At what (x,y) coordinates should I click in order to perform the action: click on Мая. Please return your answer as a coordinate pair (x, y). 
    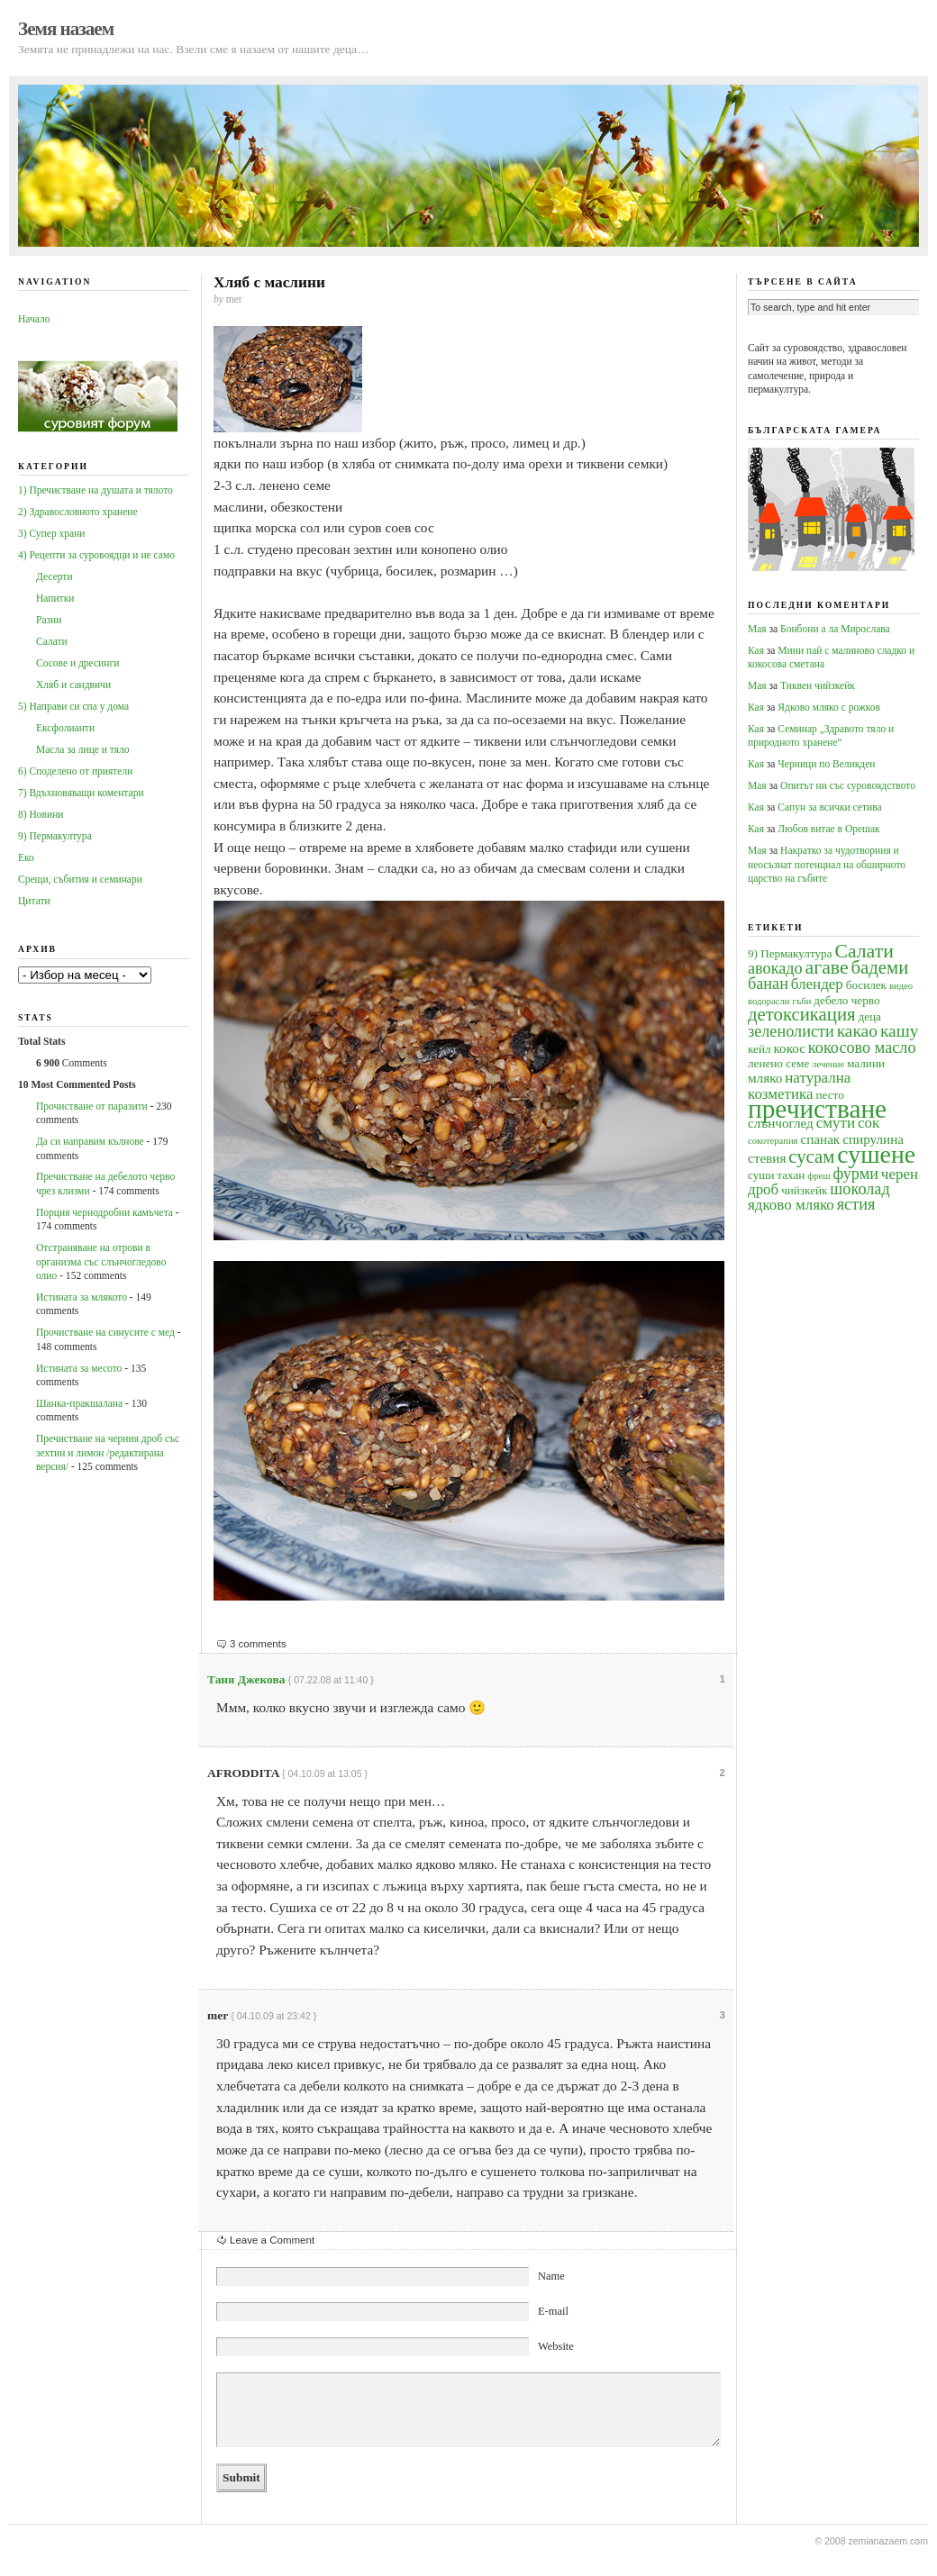
    Looking at the image, I should click on (757, 628).